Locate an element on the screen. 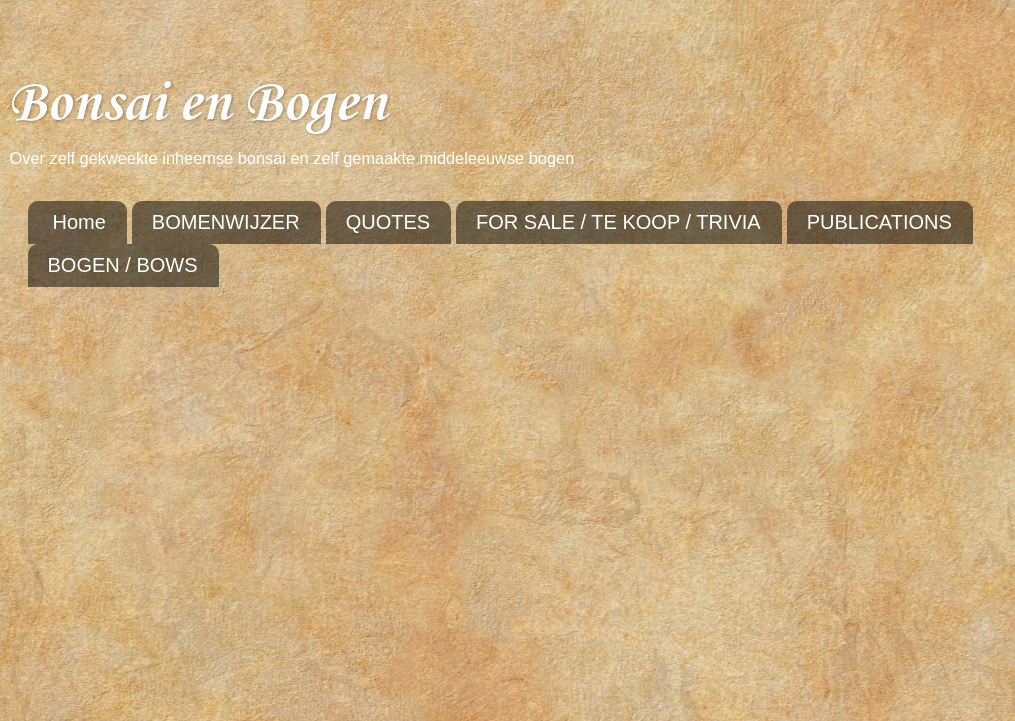 The image size is (1015, 721). Home is located at coordinates (79, 222).